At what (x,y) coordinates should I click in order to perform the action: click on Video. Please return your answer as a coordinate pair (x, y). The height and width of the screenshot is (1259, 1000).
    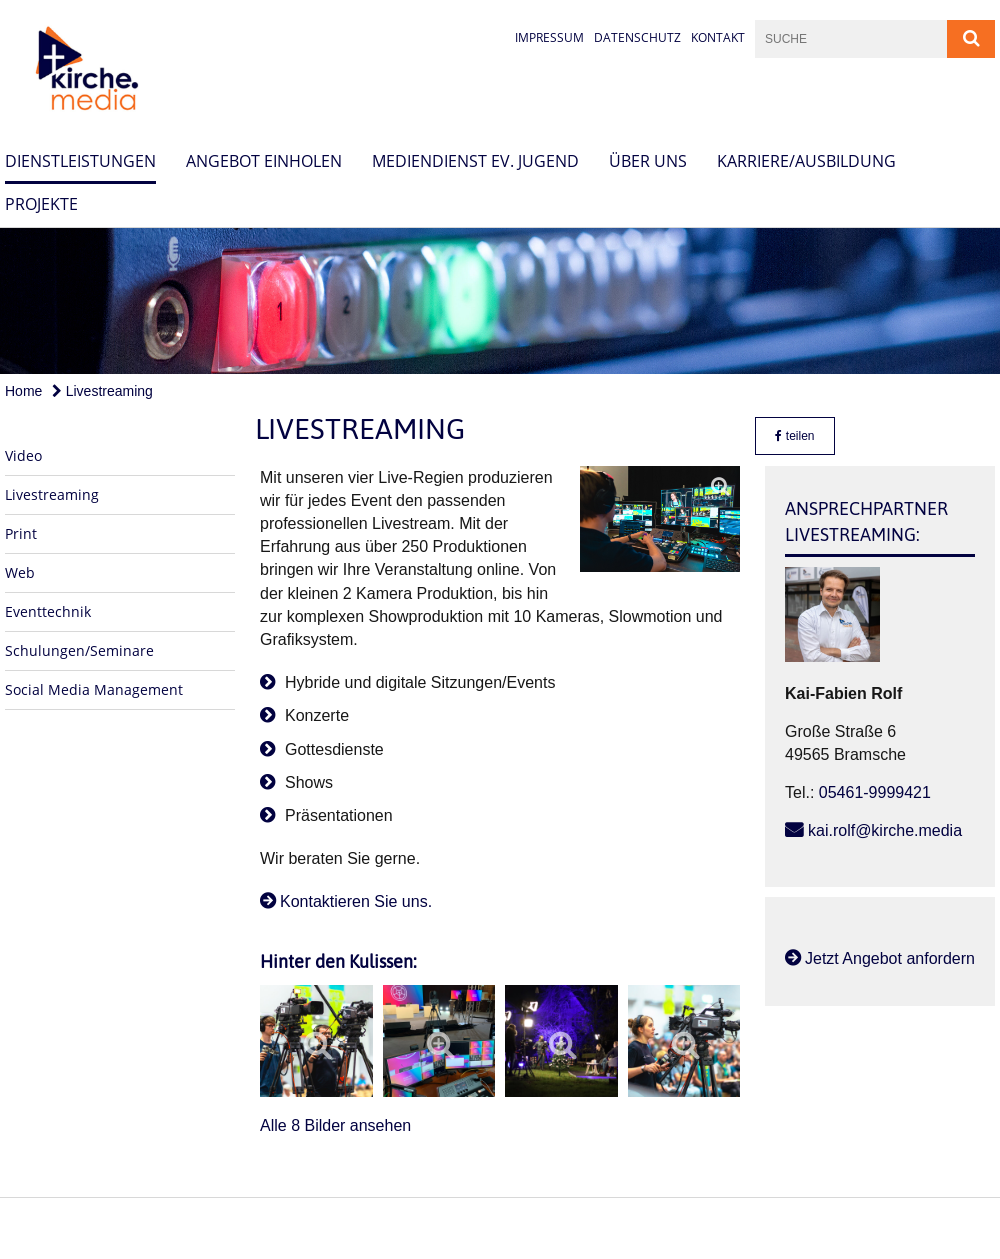
    Looking at the image, I should click on (23, 455).